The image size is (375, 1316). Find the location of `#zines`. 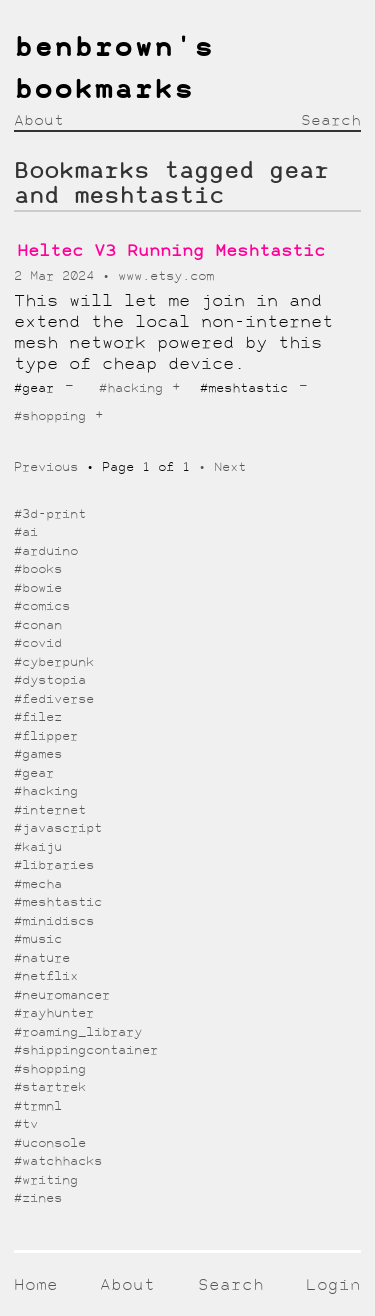

#zines is located at coordinates (38, 1198).